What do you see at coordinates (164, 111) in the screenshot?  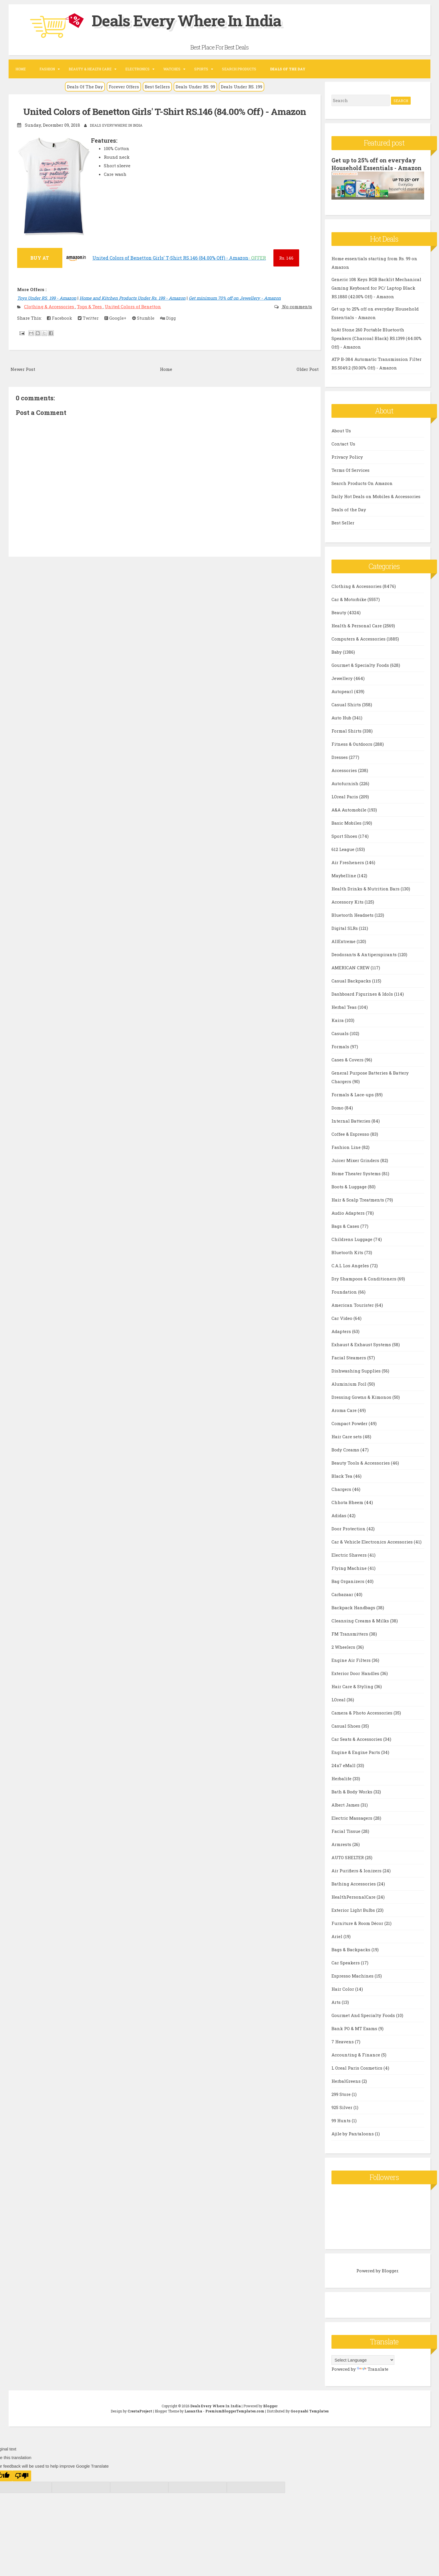 I see `United Colors of Benetton Girls' T-Shirt RS.146 (84.00% Off) - Amazon` at bounding box center [164, 111].